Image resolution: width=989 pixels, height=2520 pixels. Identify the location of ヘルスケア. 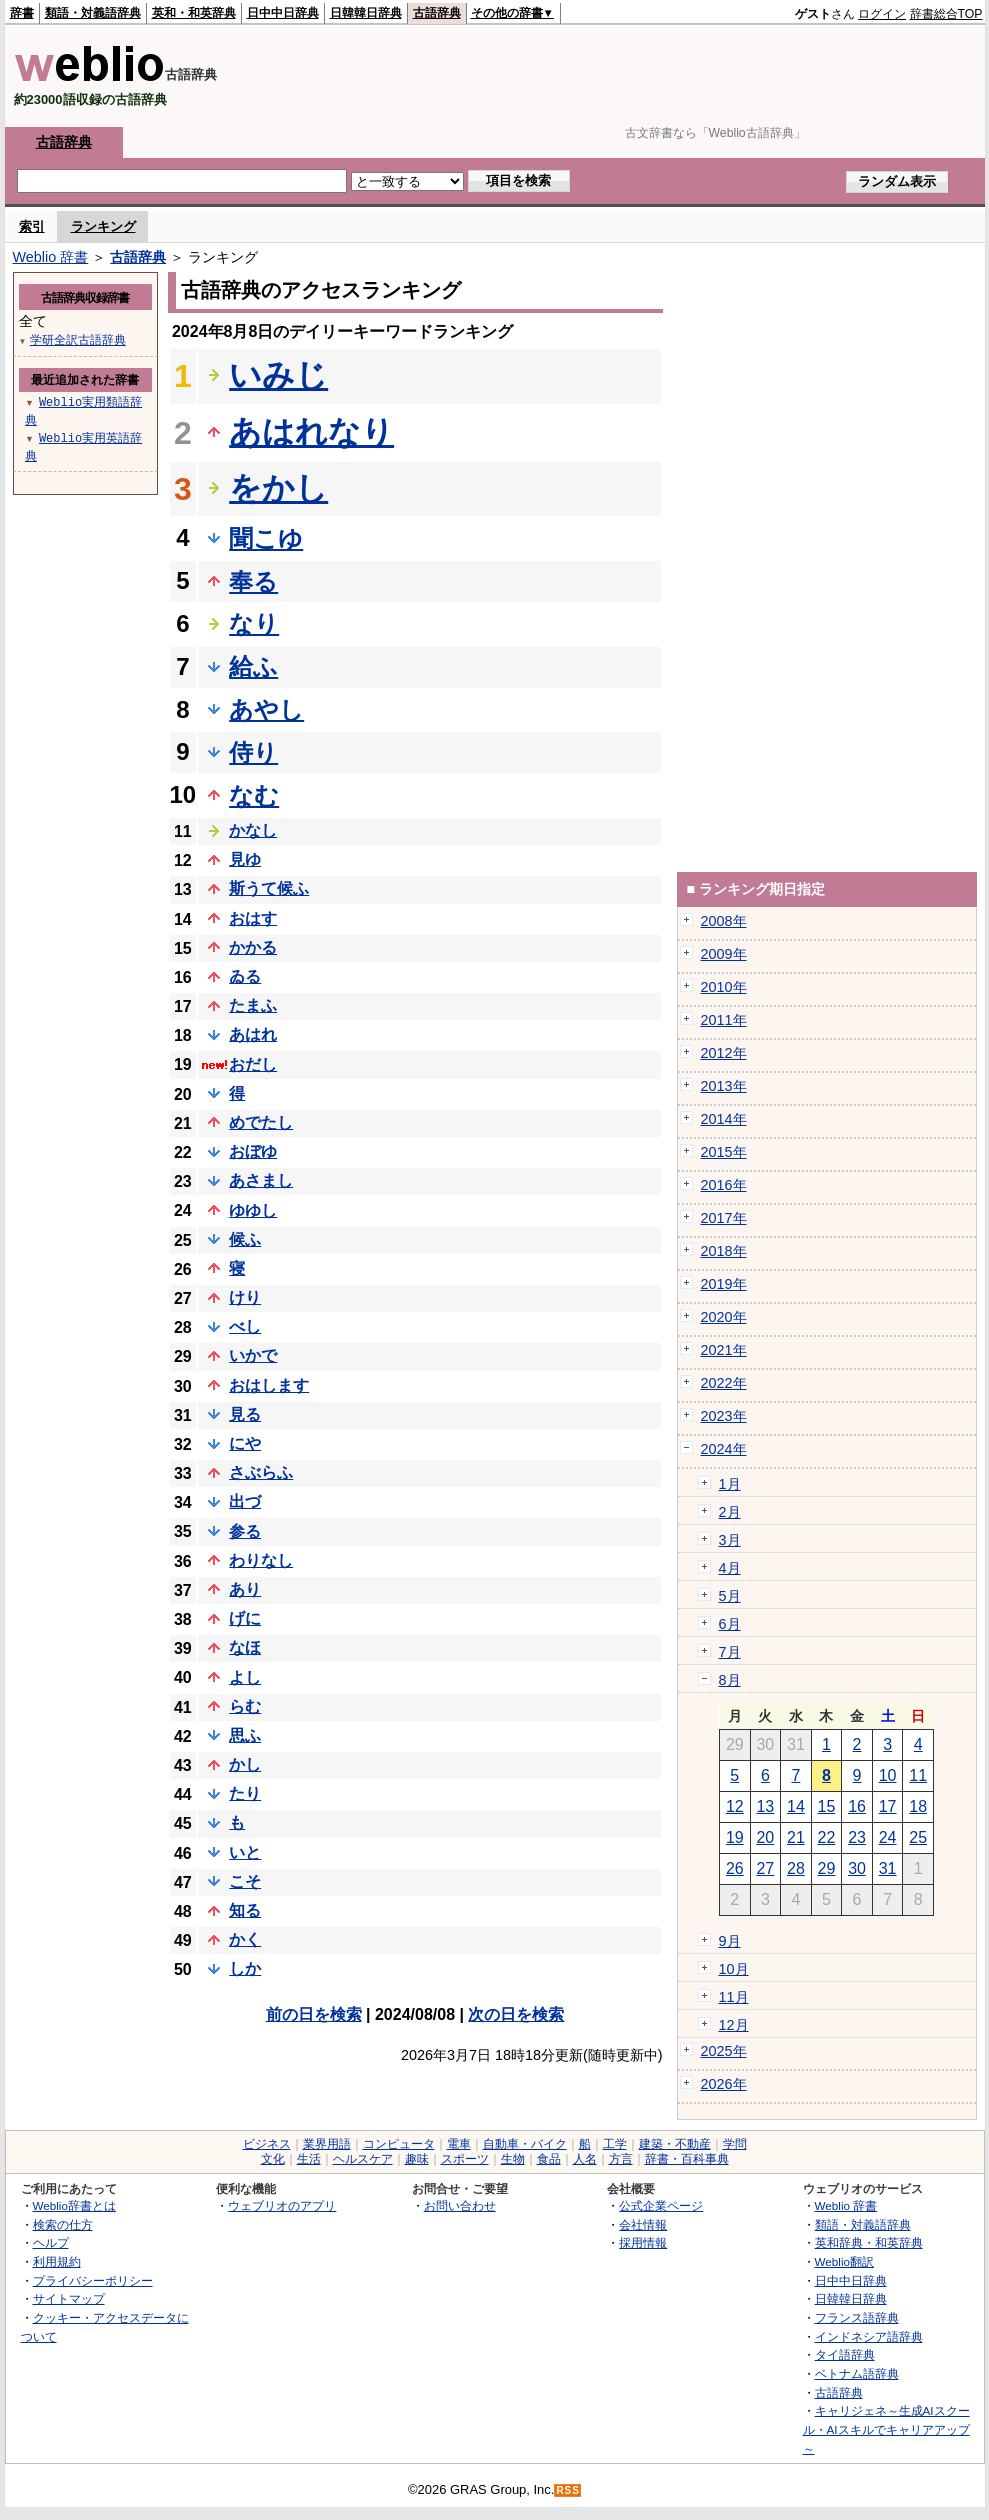
(363, 2159).